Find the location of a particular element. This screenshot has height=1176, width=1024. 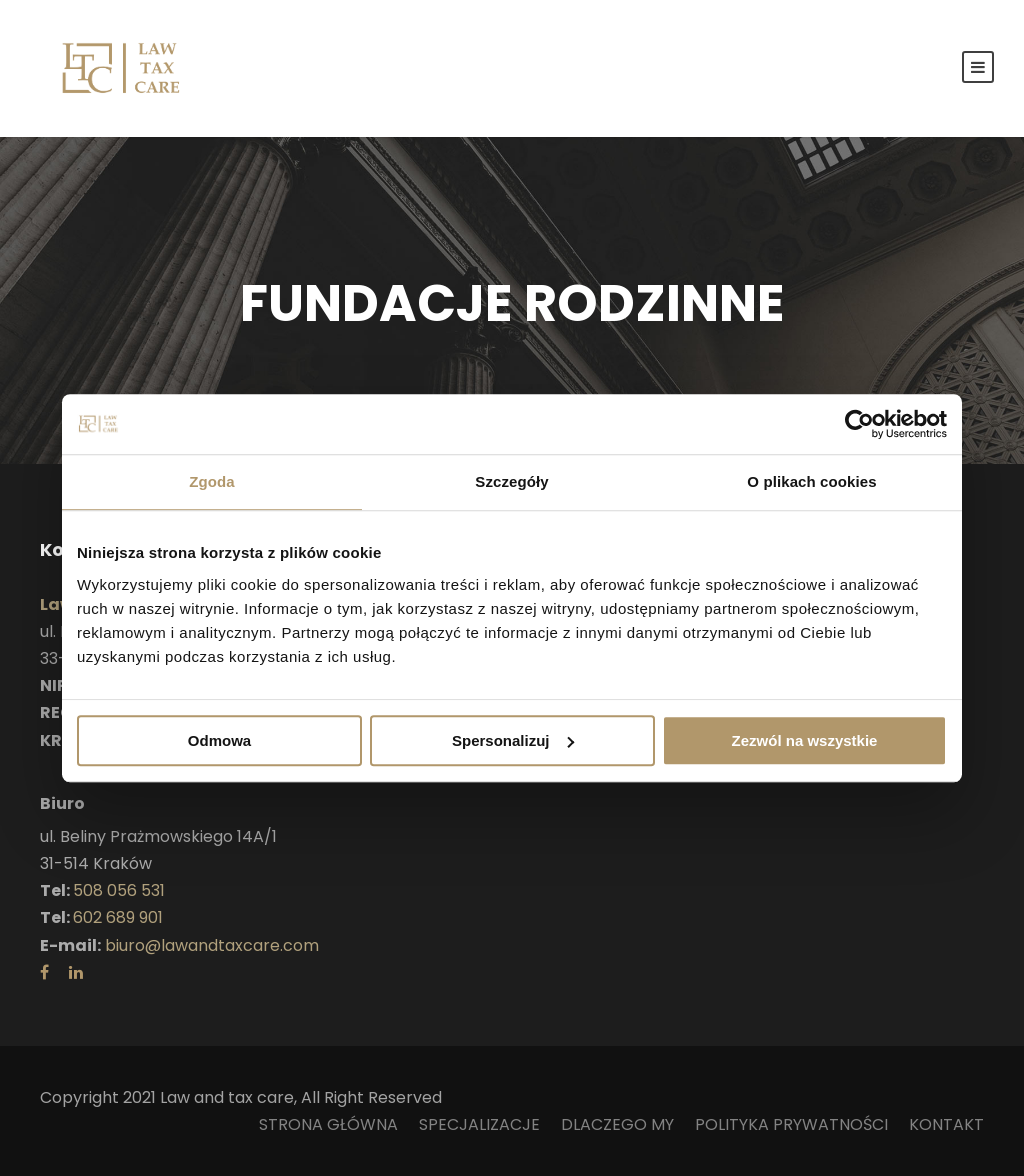

Zgoda [tab] is located at coordinates (212, 481).